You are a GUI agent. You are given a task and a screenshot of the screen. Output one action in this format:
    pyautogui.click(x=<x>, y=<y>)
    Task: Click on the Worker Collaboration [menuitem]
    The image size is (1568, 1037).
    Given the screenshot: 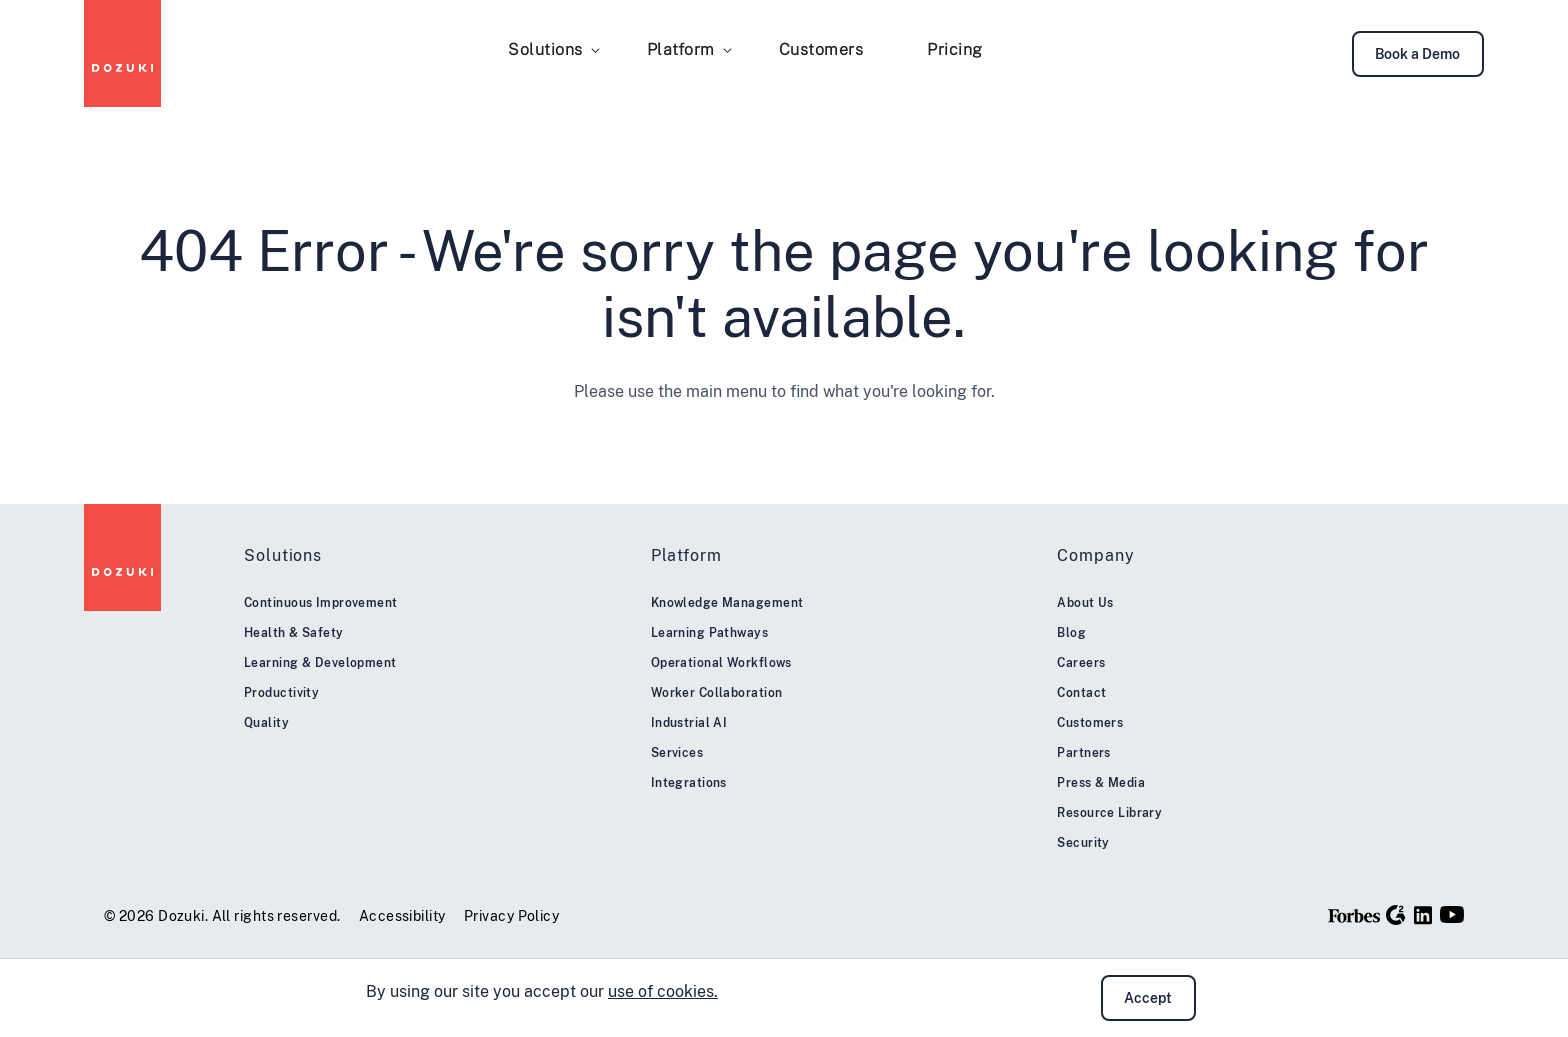 What is the action you would take?
    pyautogui.click(x=717, y=693)
    